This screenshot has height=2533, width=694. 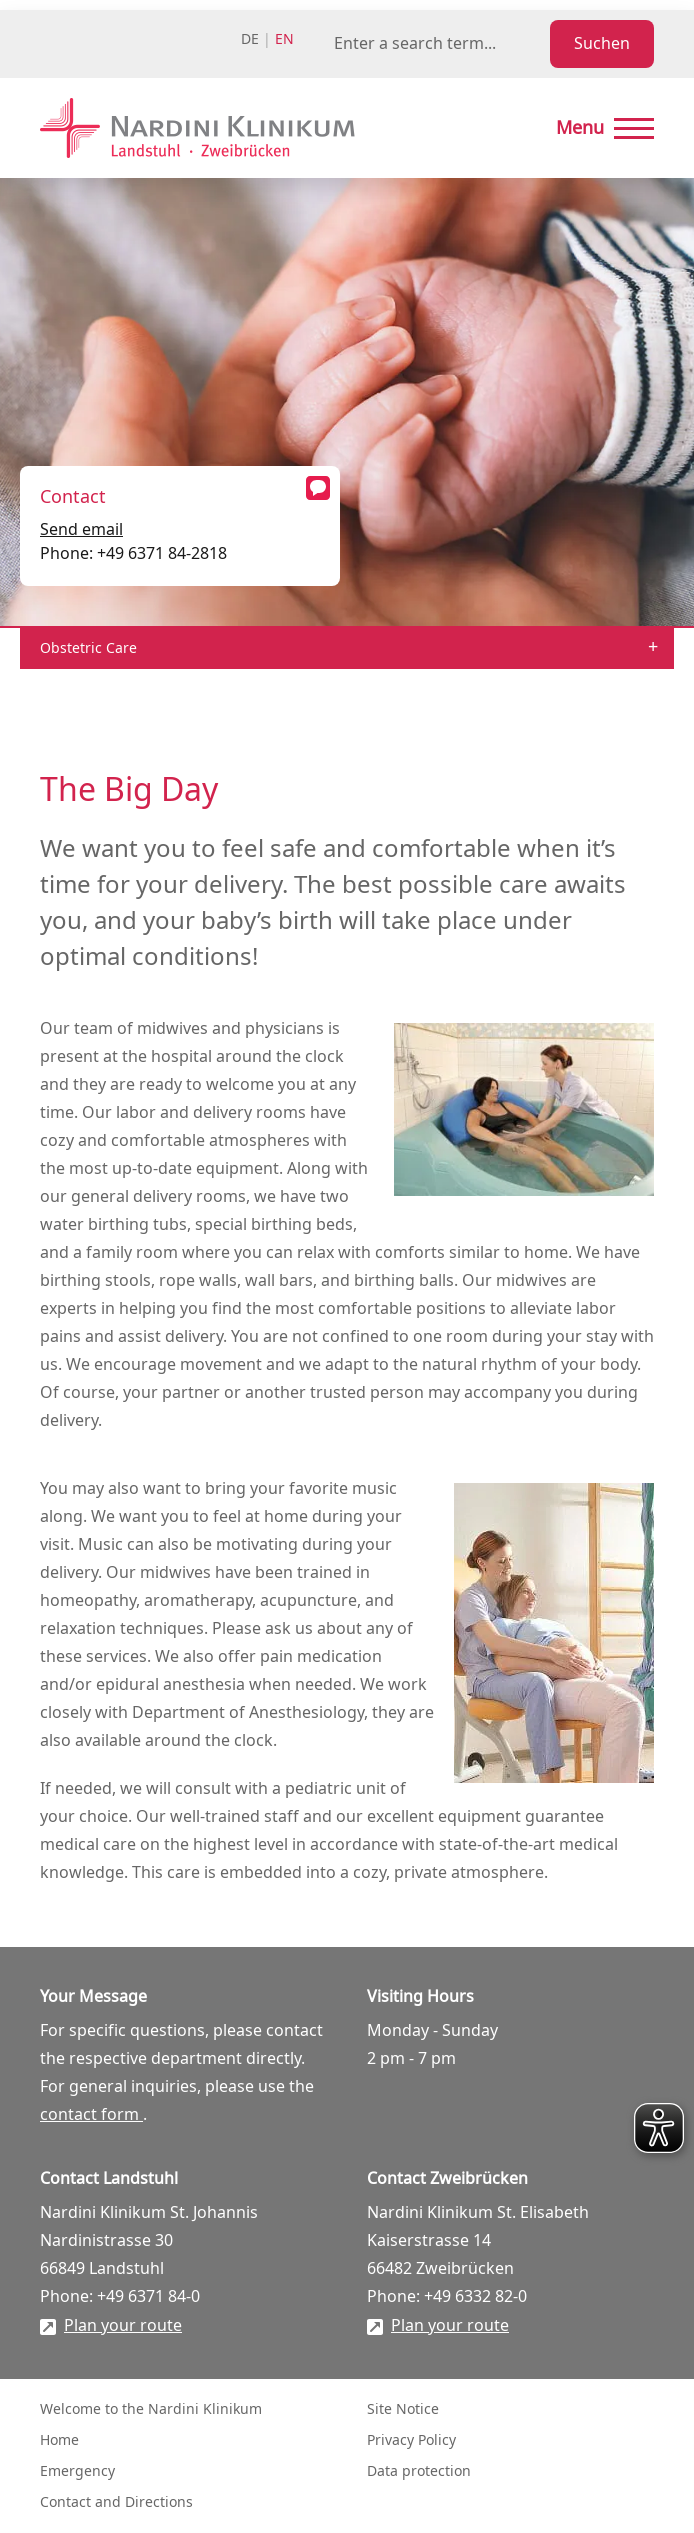 I want to click on Site Notice, so click(x=403, y=2409).